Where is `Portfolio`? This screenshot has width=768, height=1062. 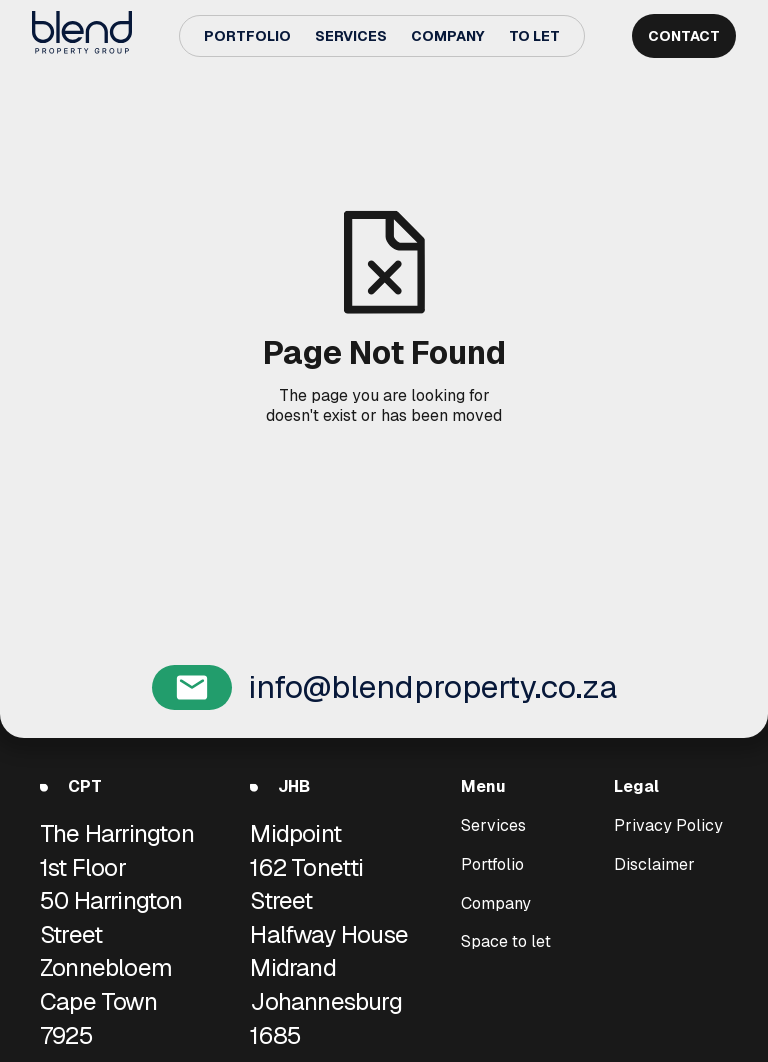
Portfolio is located at coordinates (247, 36).